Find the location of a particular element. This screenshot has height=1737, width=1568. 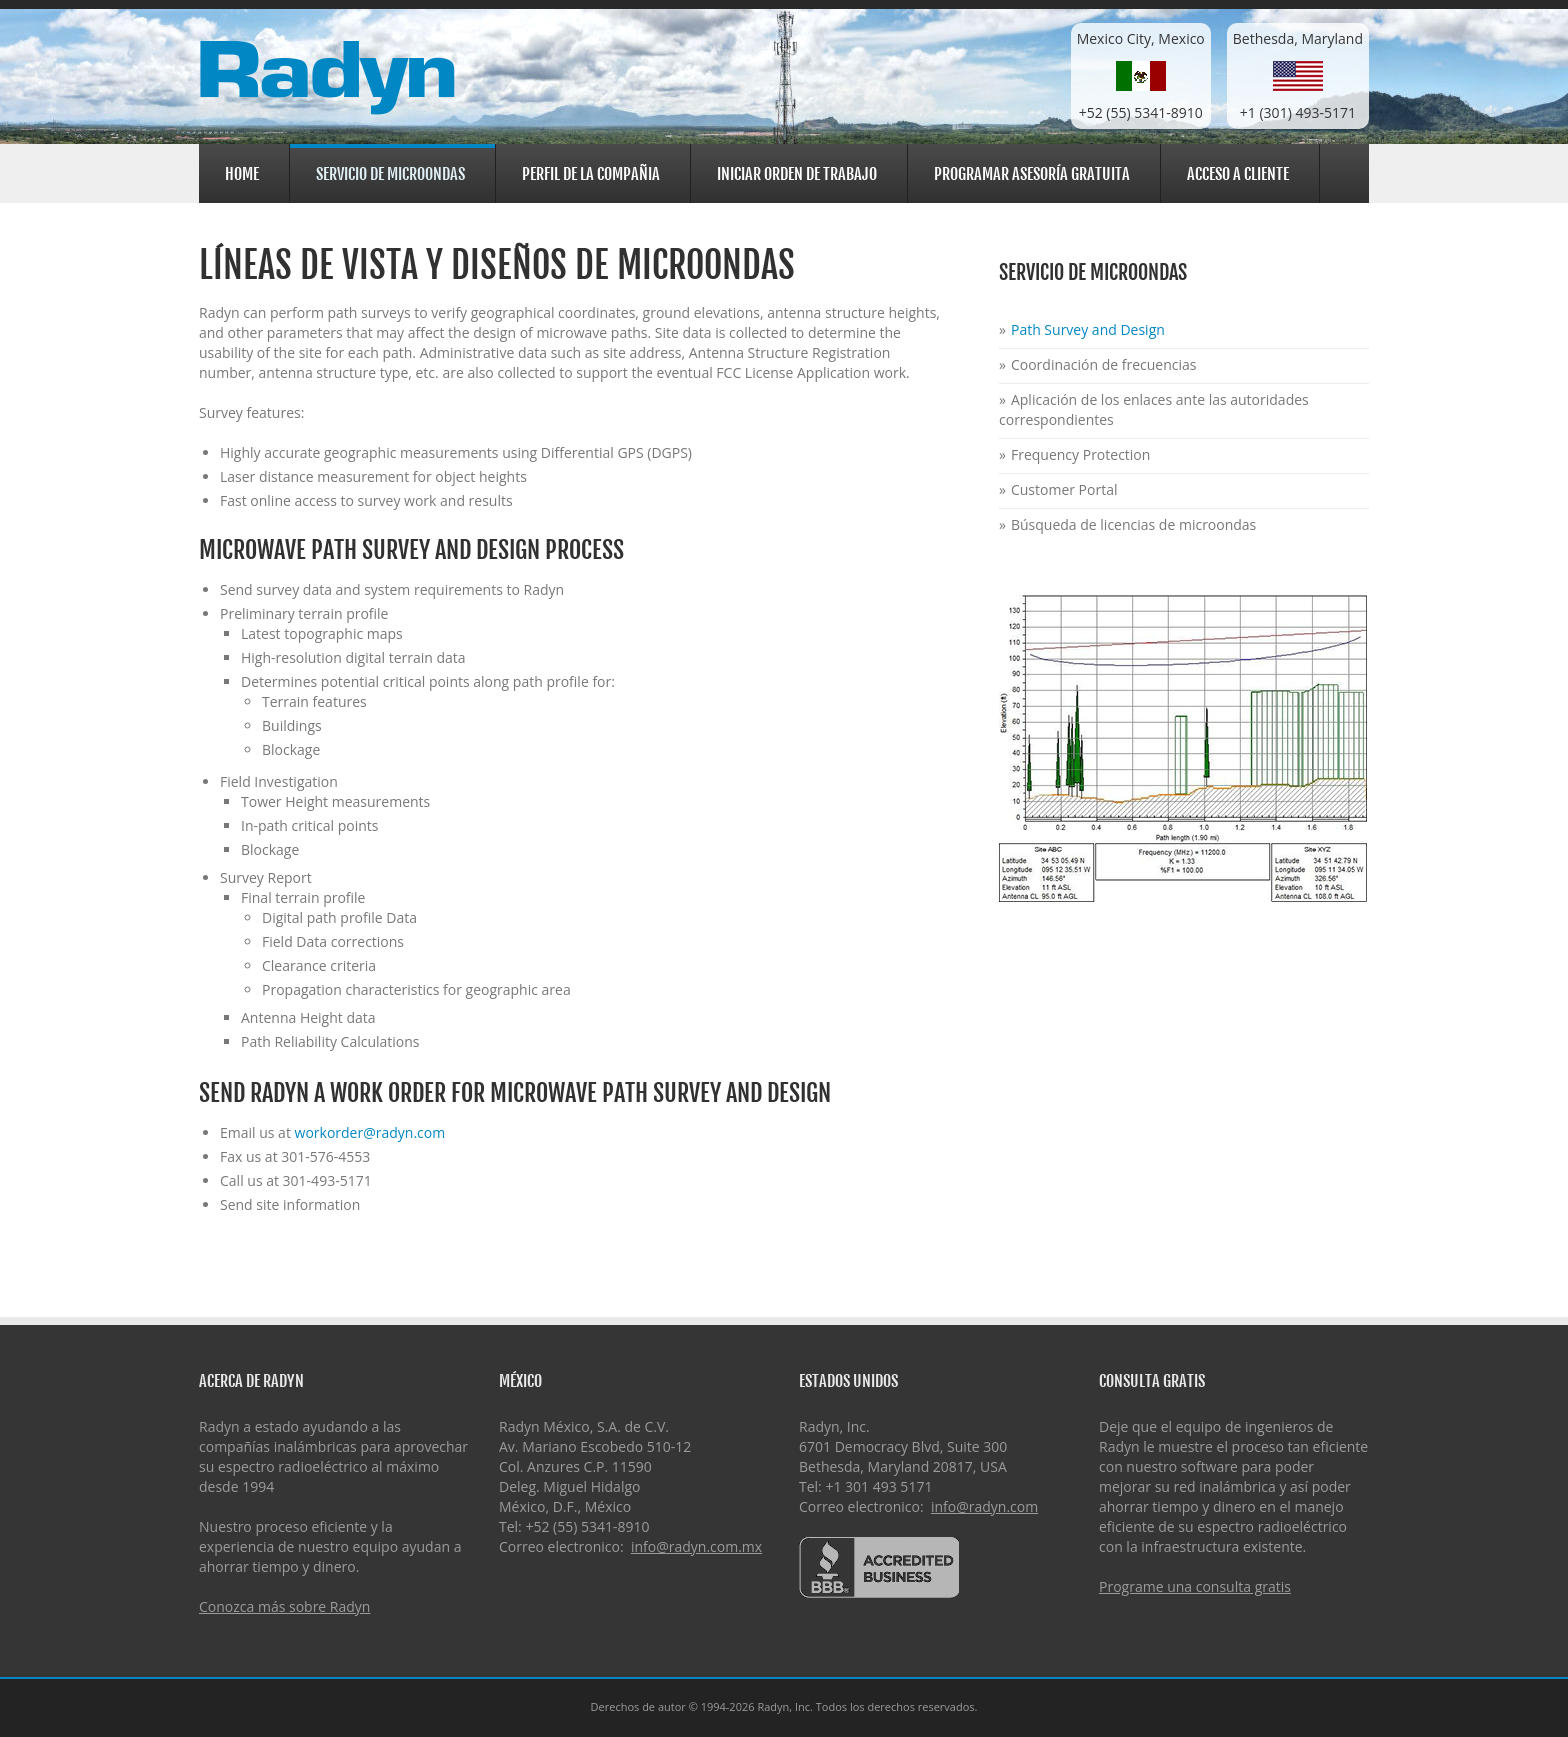

Mexico City, Mexico+52 (55) 5341-8910 is located at coordinates (1141, 75).